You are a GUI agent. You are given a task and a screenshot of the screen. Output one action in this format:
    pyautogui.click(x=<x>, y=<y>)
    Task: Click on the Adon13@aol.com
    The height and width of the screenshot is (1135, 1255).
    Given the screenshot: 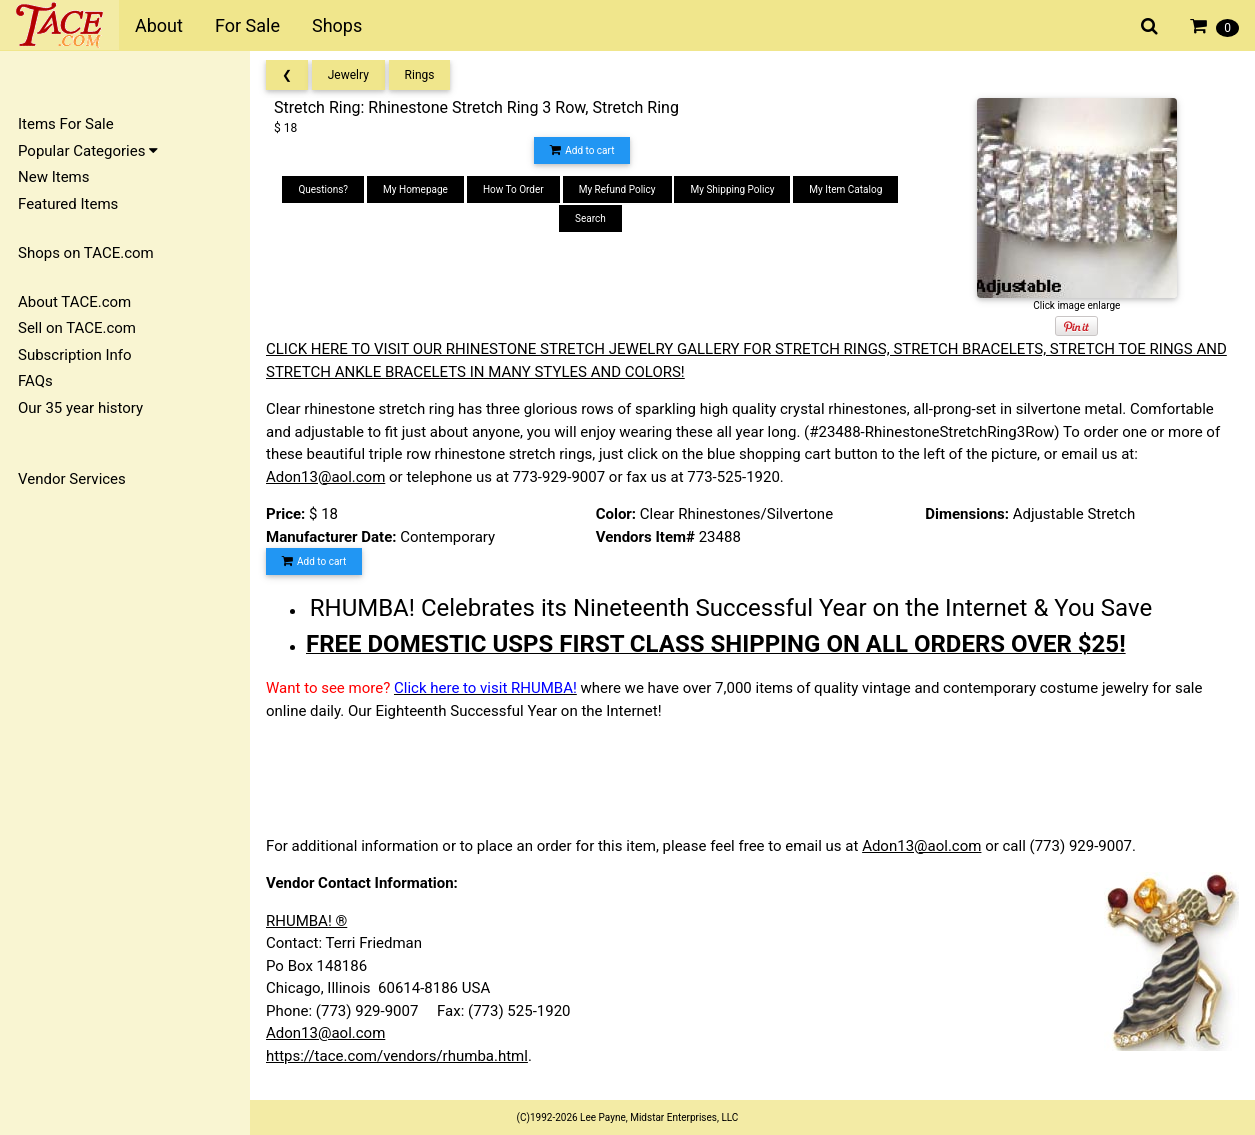 What is the action you would take?
    pyautogui.click(x=325, y=477)
    